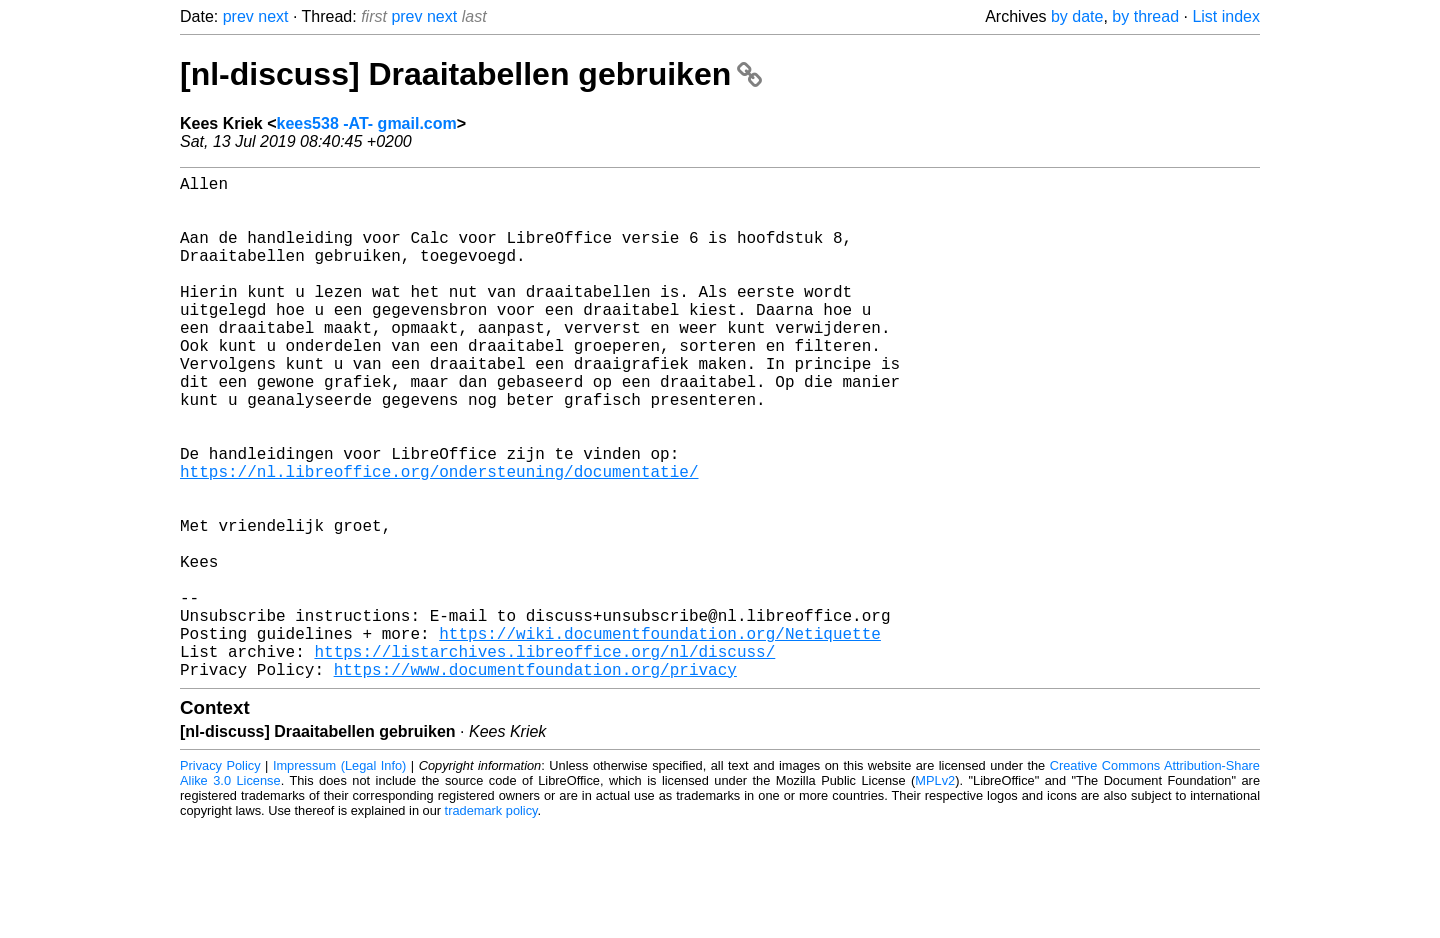 This screenshot has height=938, width=1440. I want to click on by thread, so click(1145, 16).